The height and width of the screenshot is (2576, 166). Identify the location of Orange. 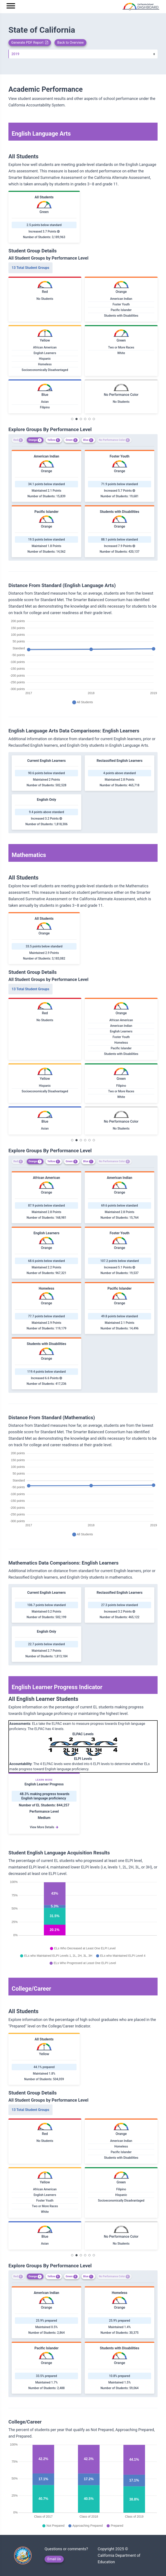
(35, 440).